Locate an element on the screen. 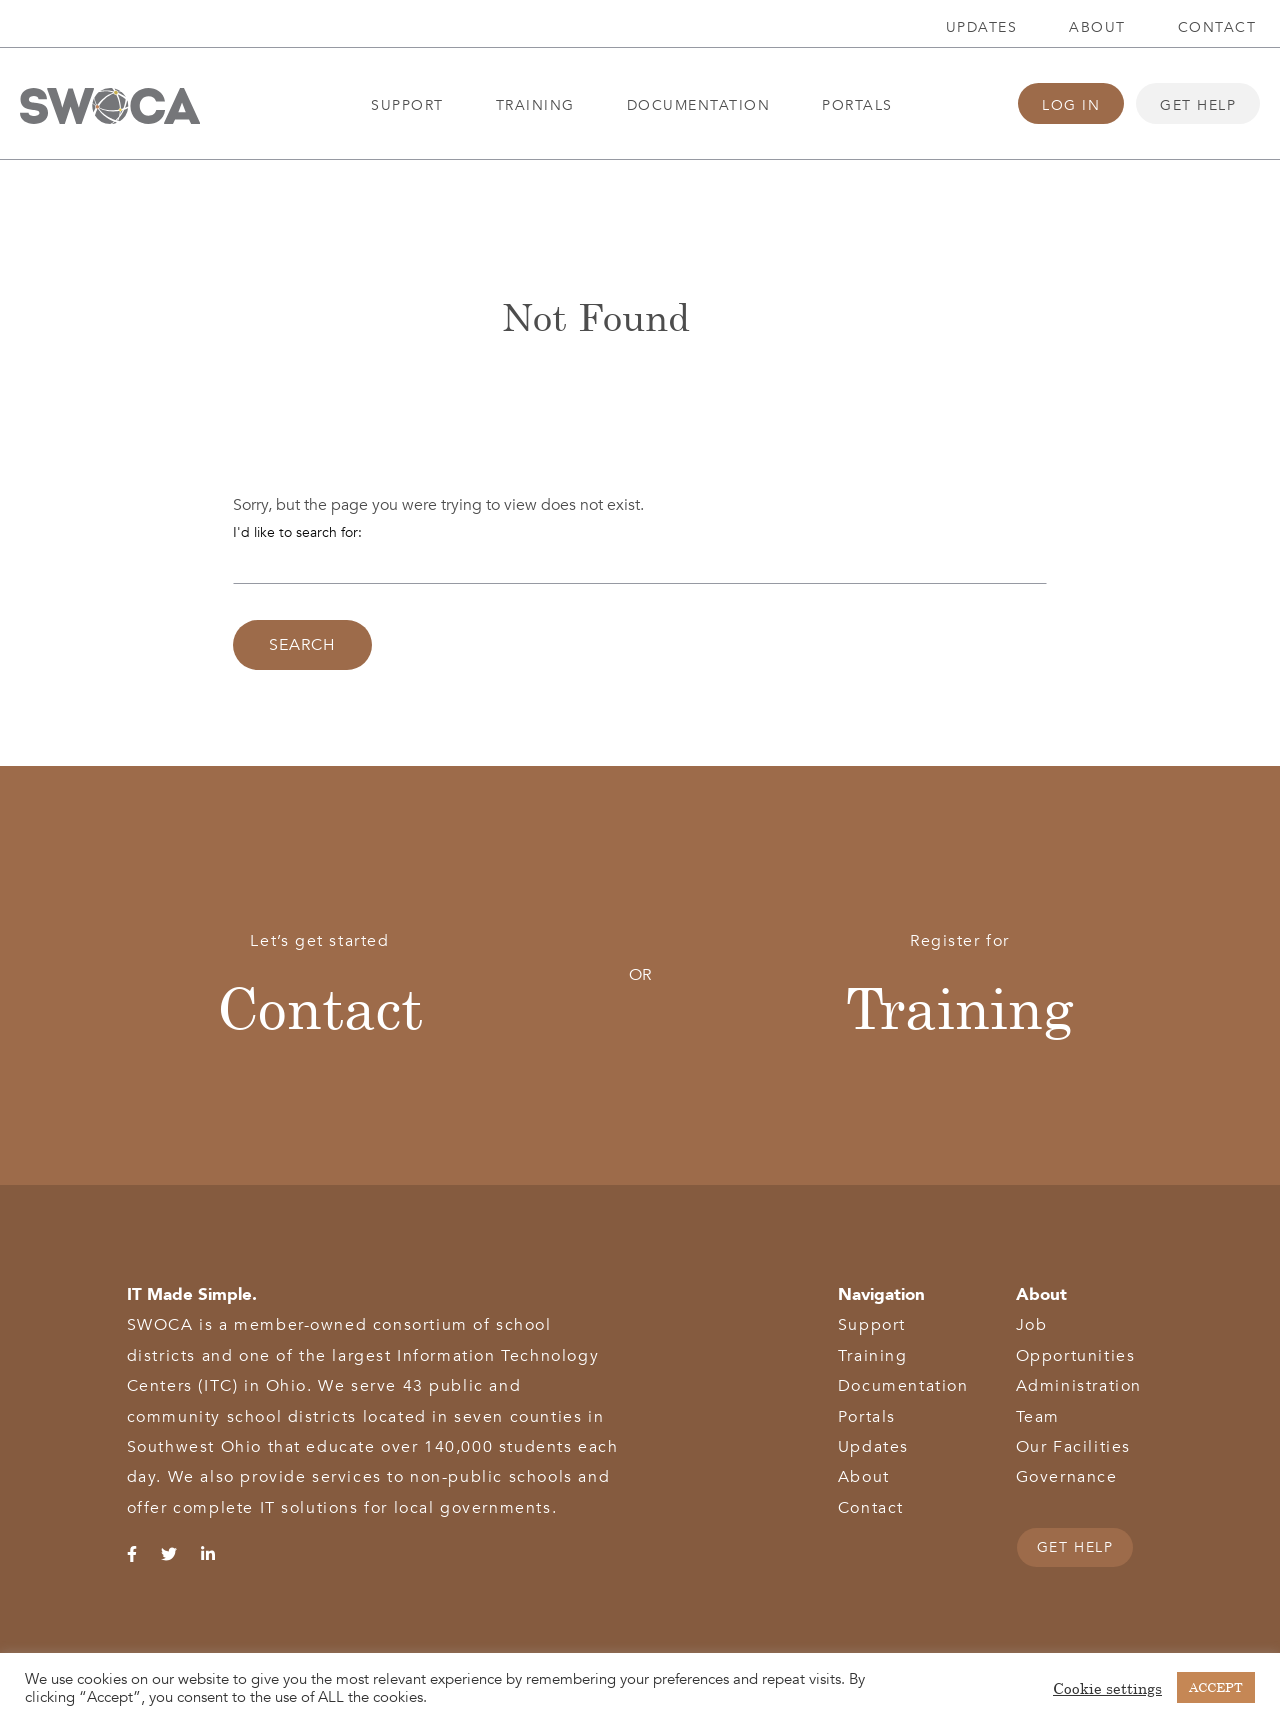 Image resolution: width=1280 pixels, height=1722 pixels. I'd like to search for: is located at coordinates (297, 532).